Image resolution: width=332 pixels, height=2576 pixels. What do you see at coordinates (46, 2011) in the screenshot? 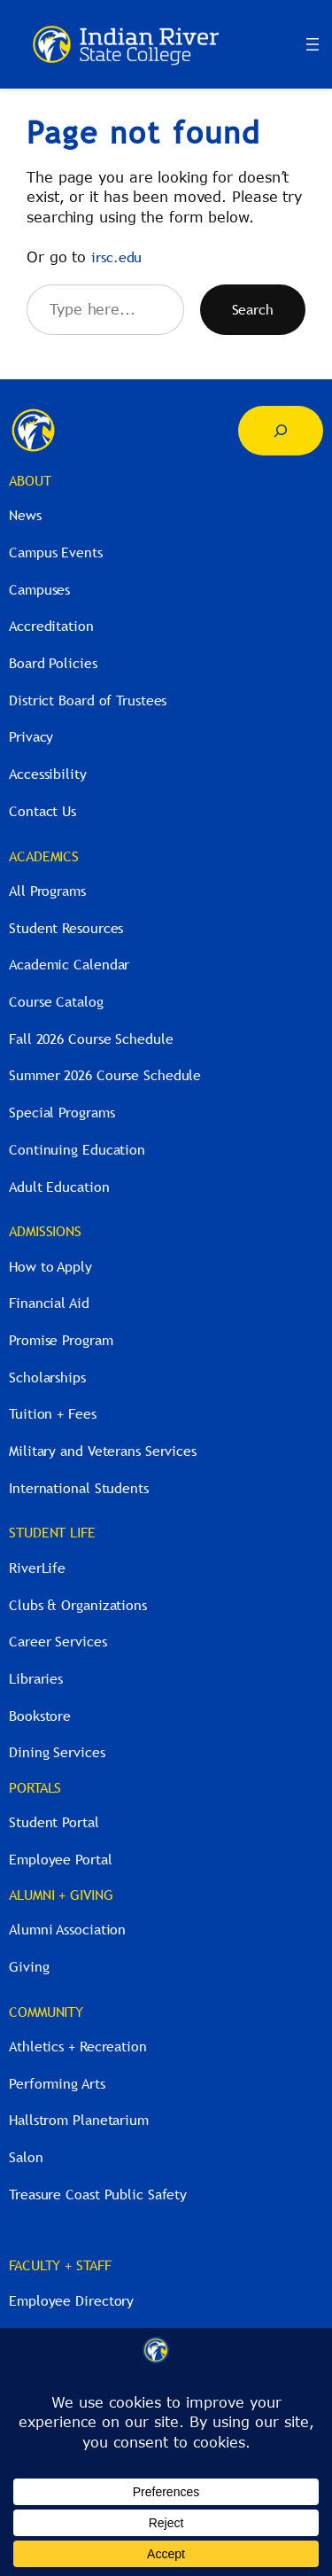
I see `COMMUNITY` at bounding box center [46, 2011].